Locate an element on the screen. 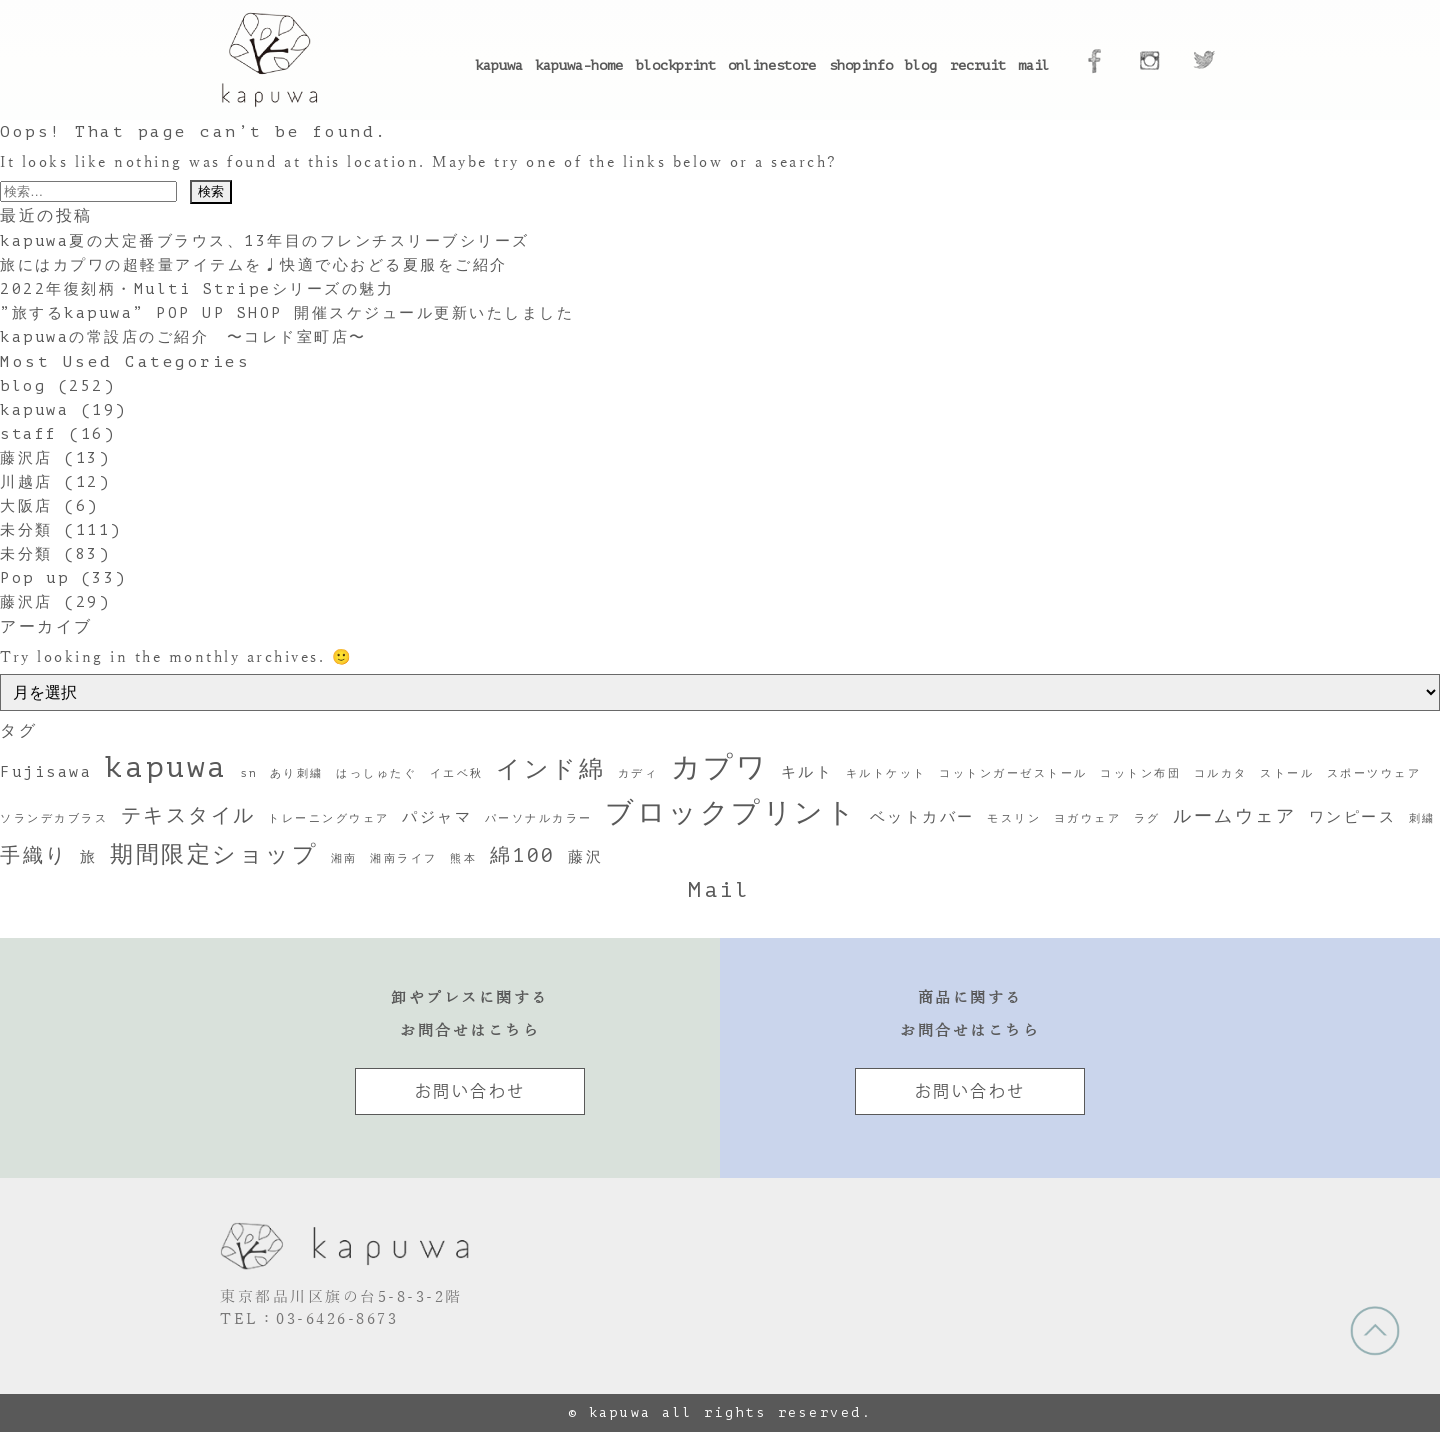  kapuwa [kapuwa (12個の項目)] is located at coordinates (166, 767).